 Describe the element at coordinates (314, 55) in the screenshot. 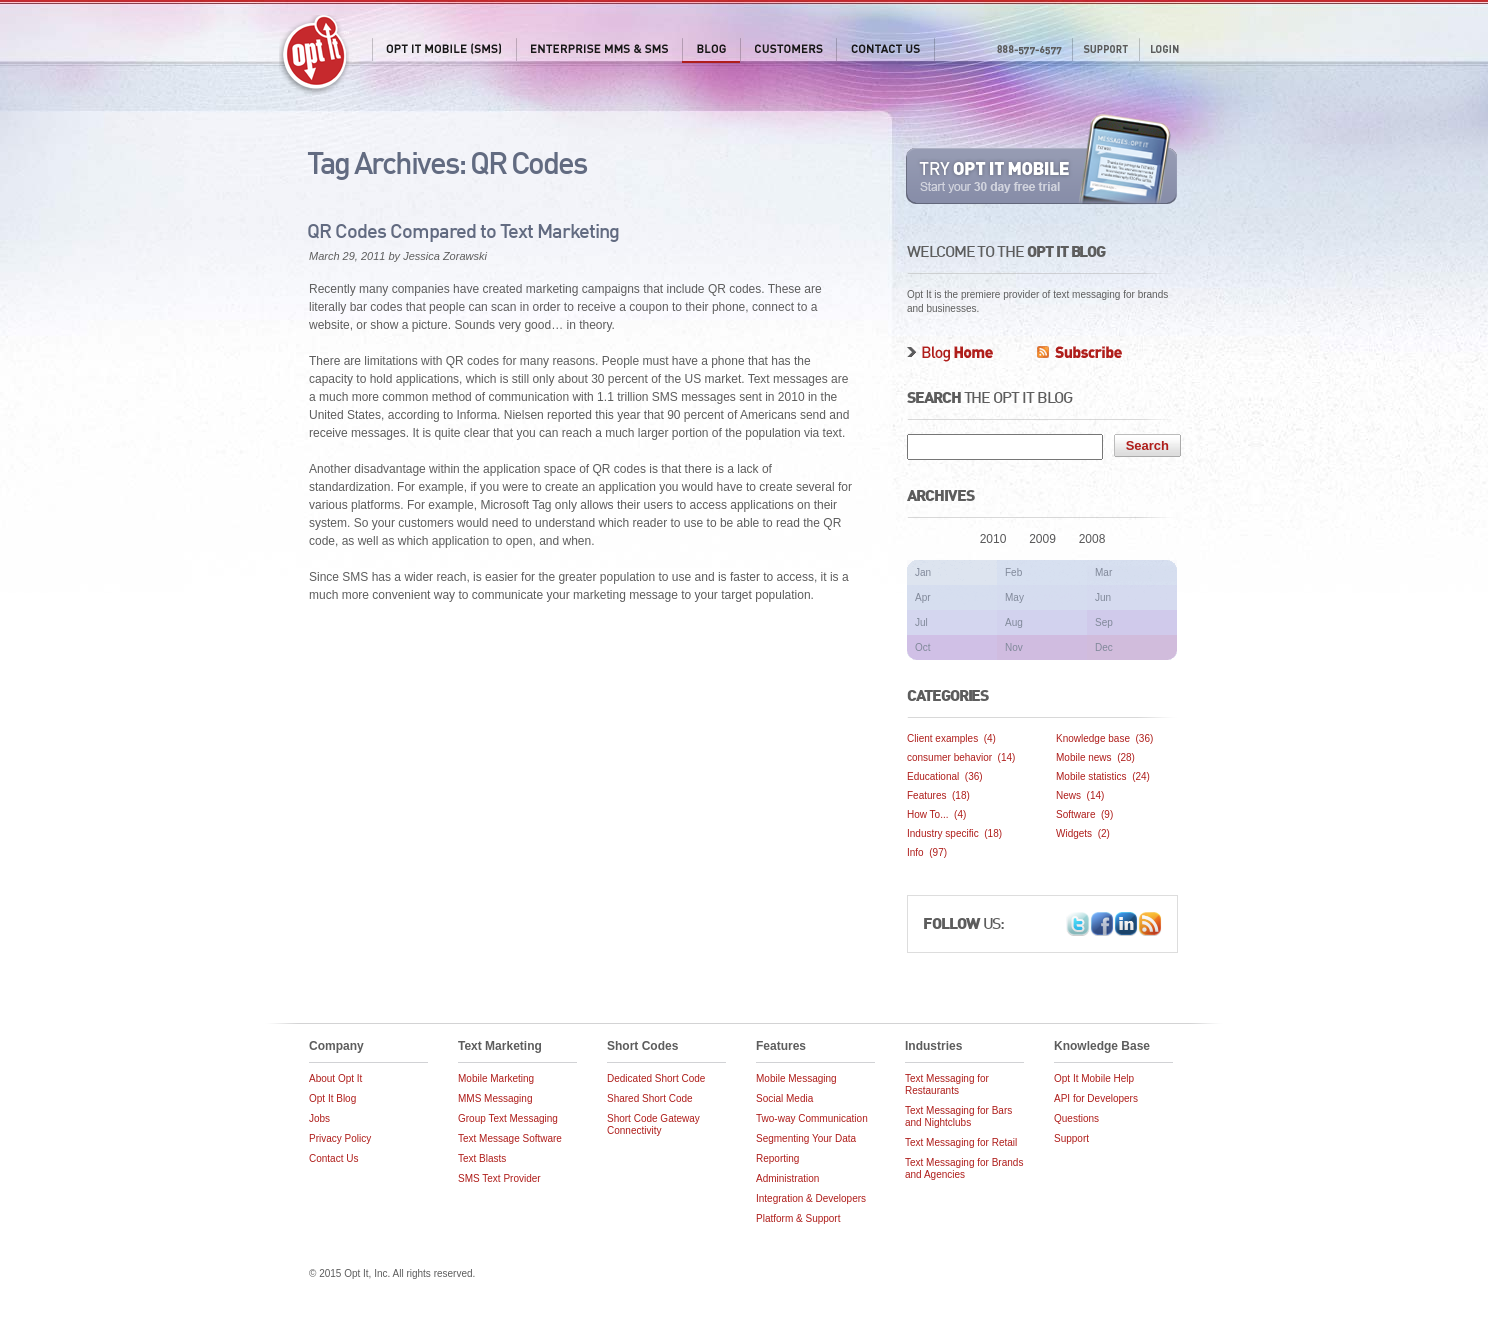

I see `Opt It` at that location.